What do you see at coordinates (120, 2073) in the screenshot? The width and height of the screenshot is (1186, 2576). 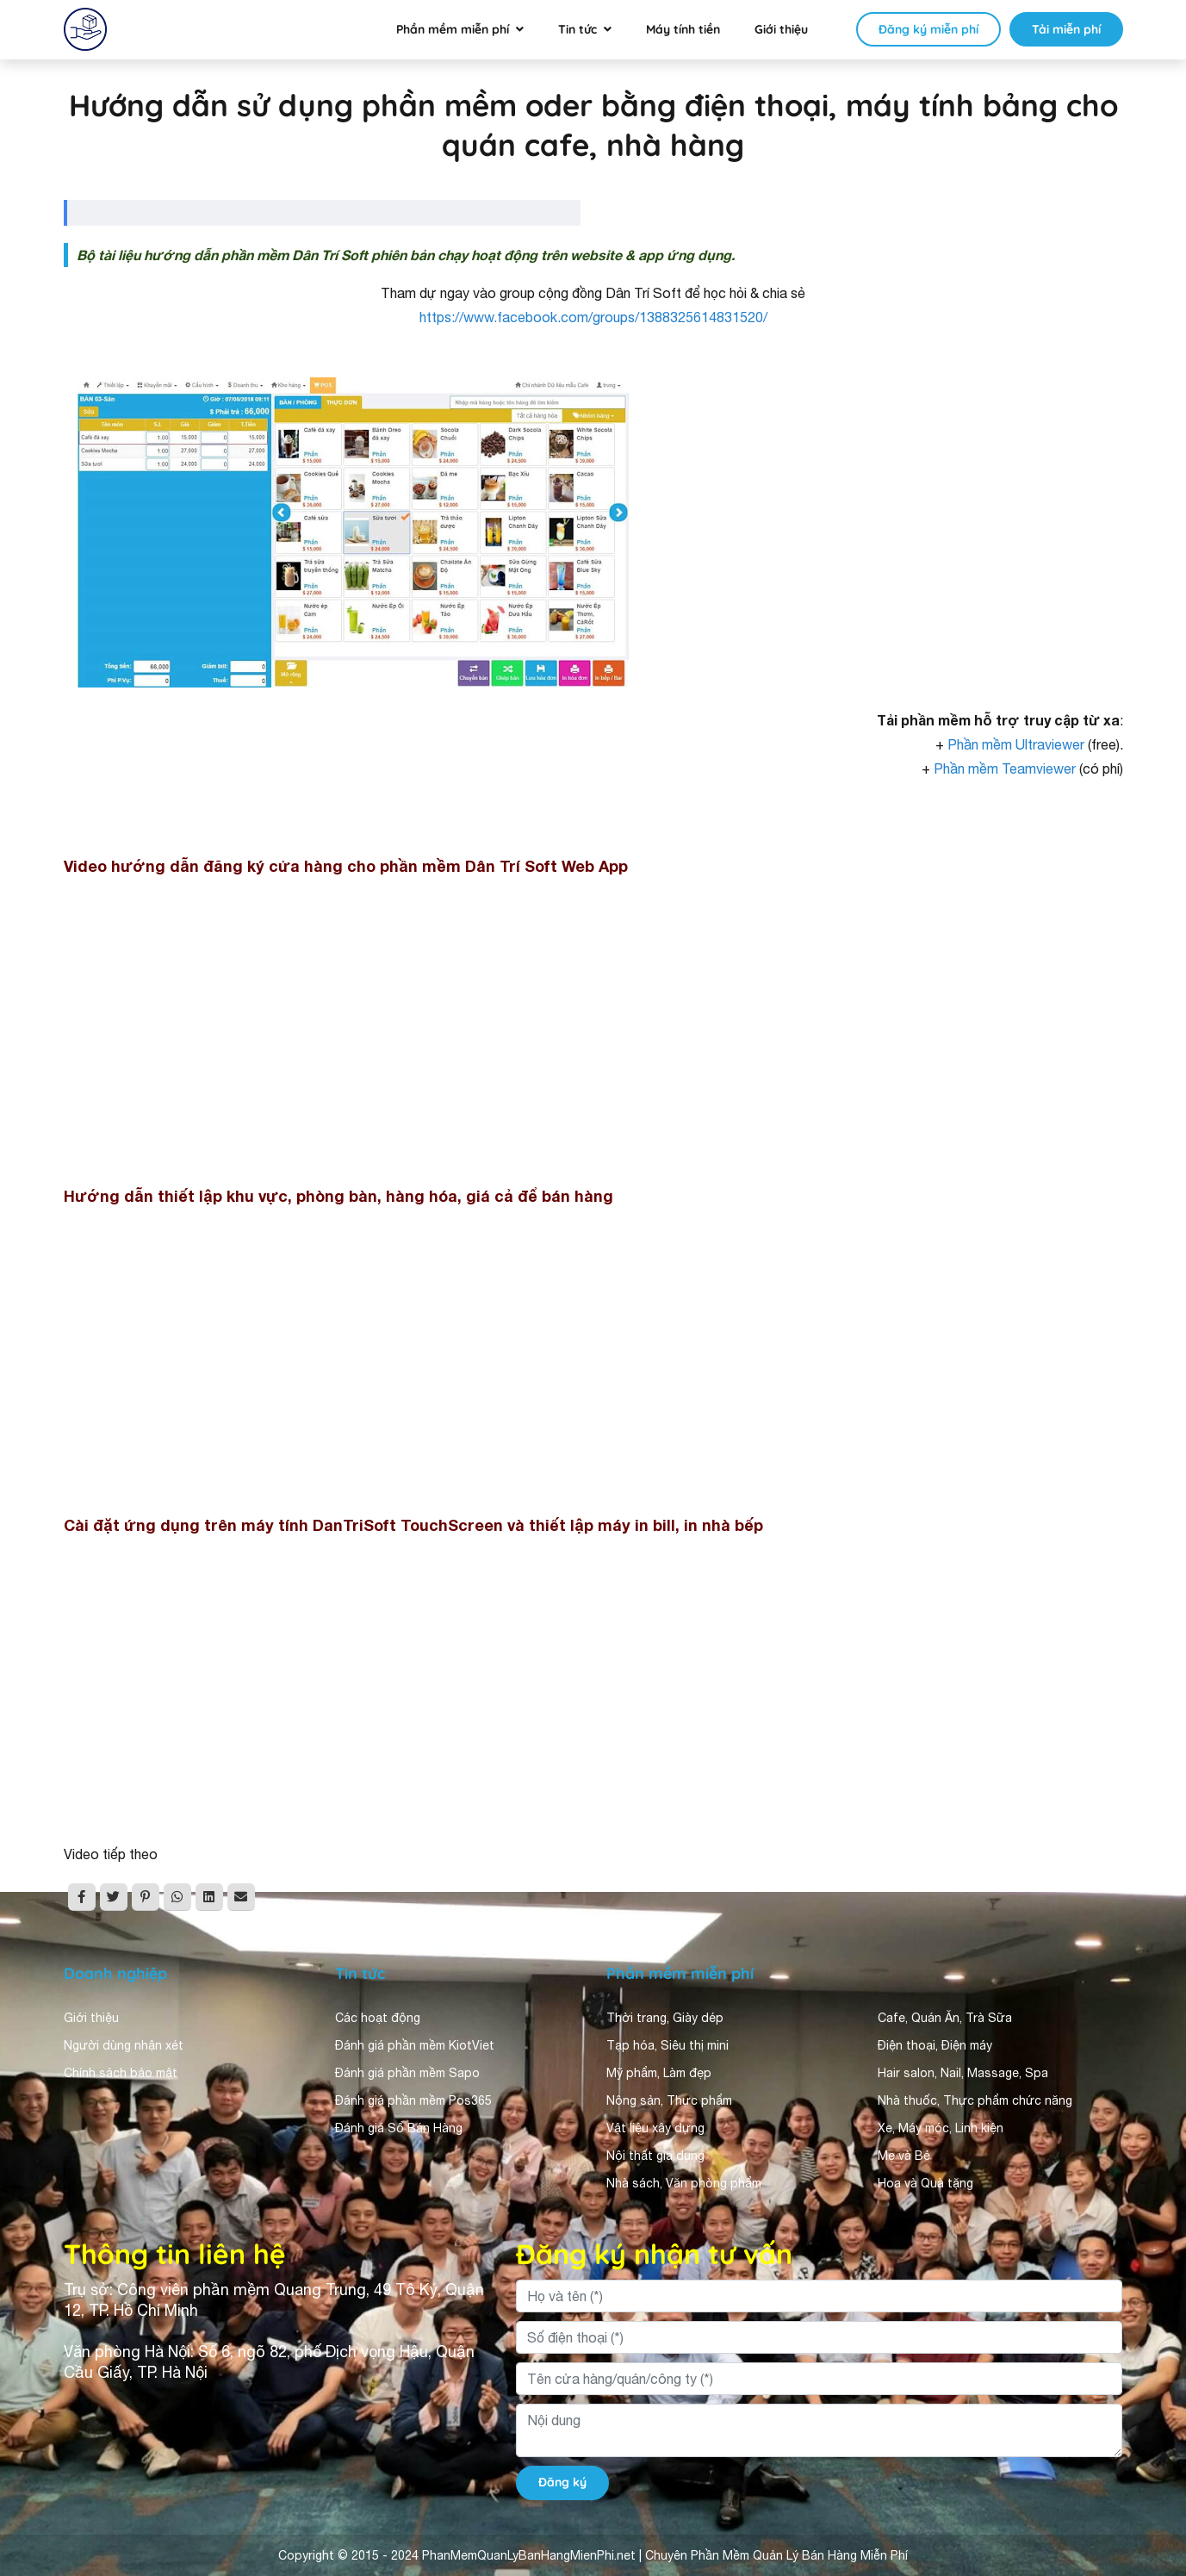 I see `Chính sách bảo mật` at bounding box center [120, 2073].